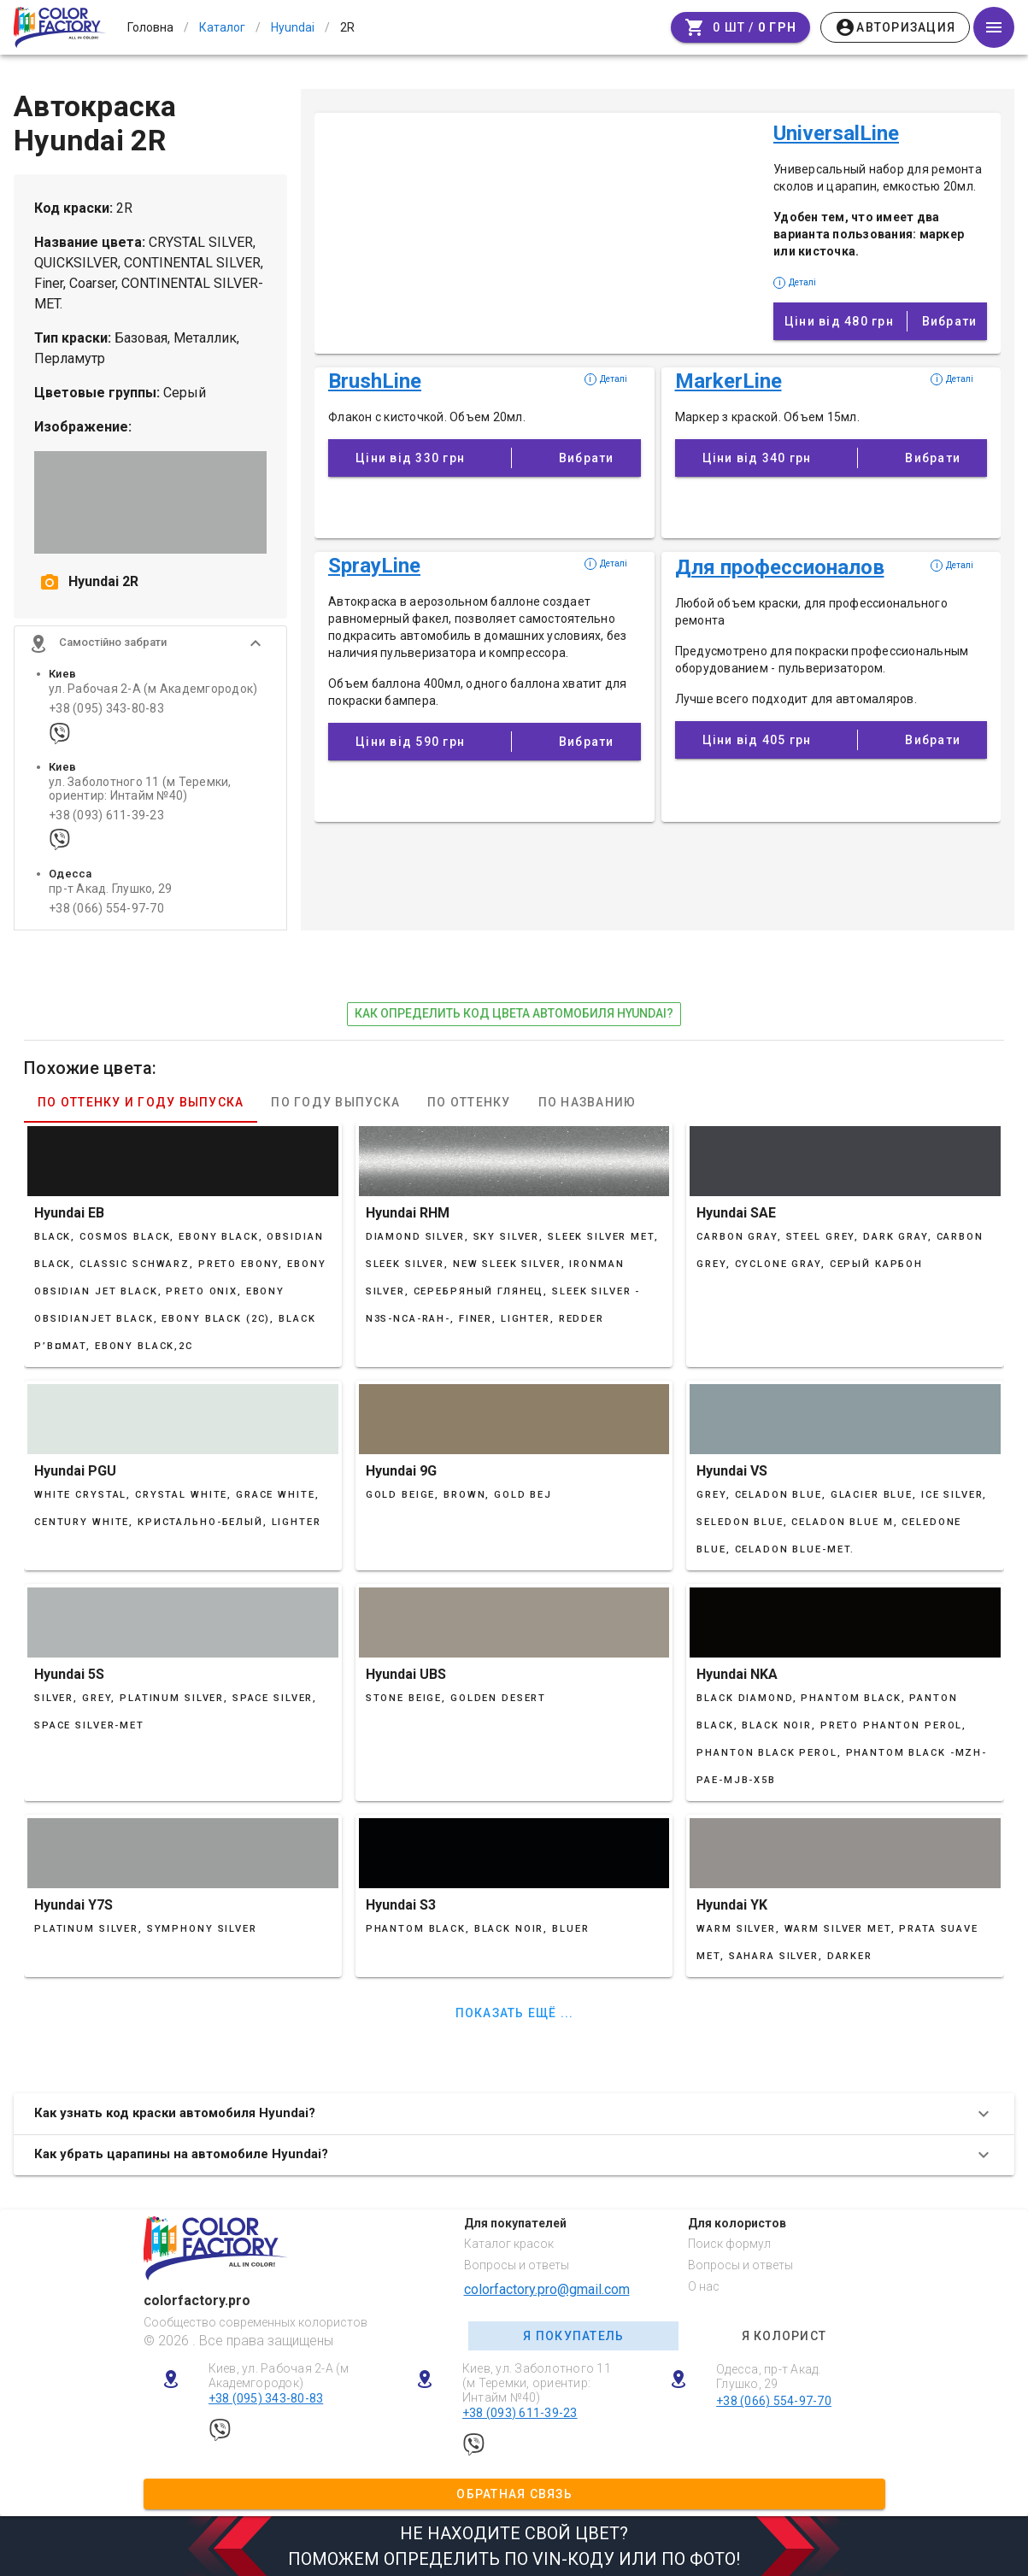  Describe the element at coordinates (110, 889) in the screenshot. I see `пр-т Акад. Глушко, 29` at that location.